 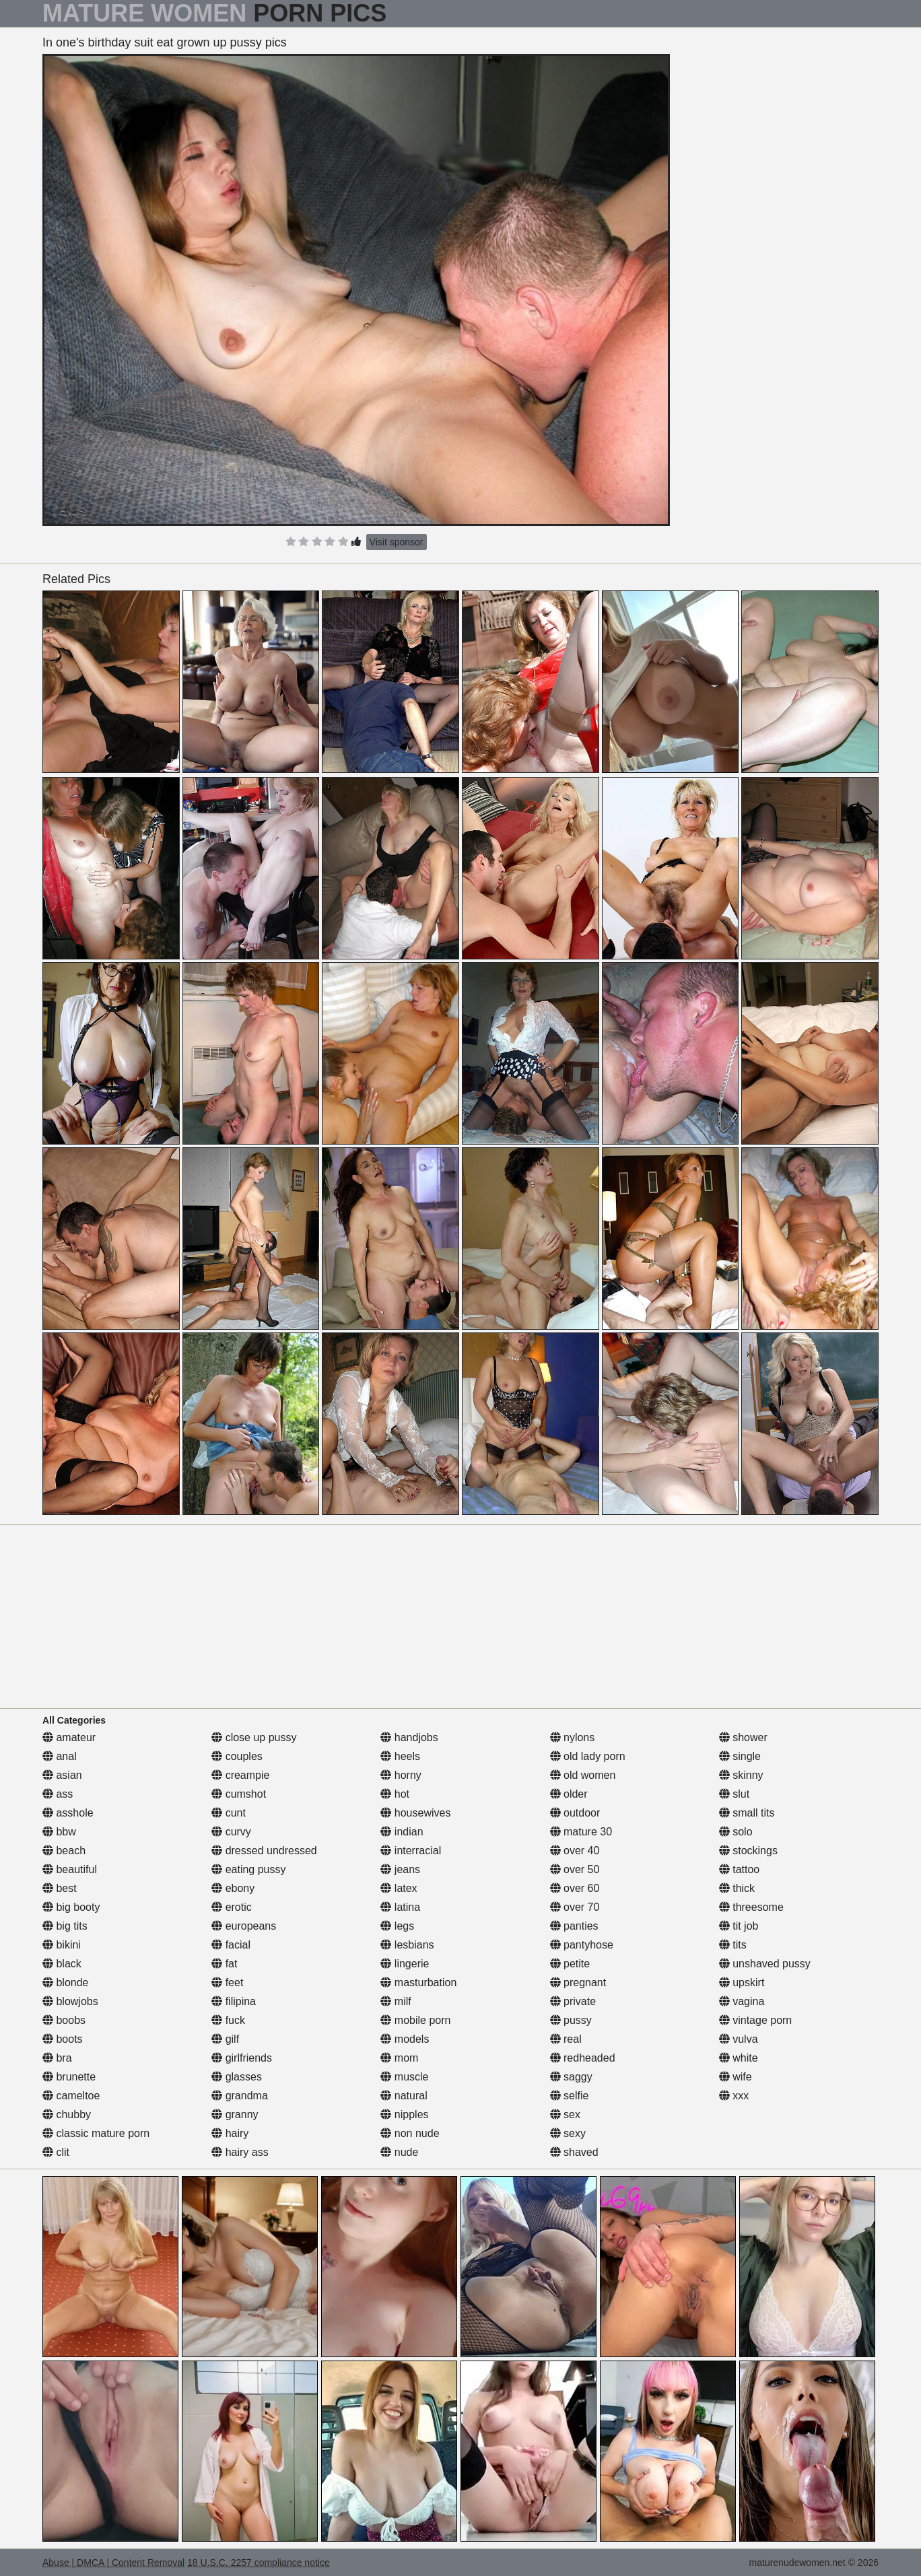 What do you see at coordinates (113, 2562) in the screenshot?
I see `Abuse | DMCA | Content Removal` at bounding box center [113, 2562].